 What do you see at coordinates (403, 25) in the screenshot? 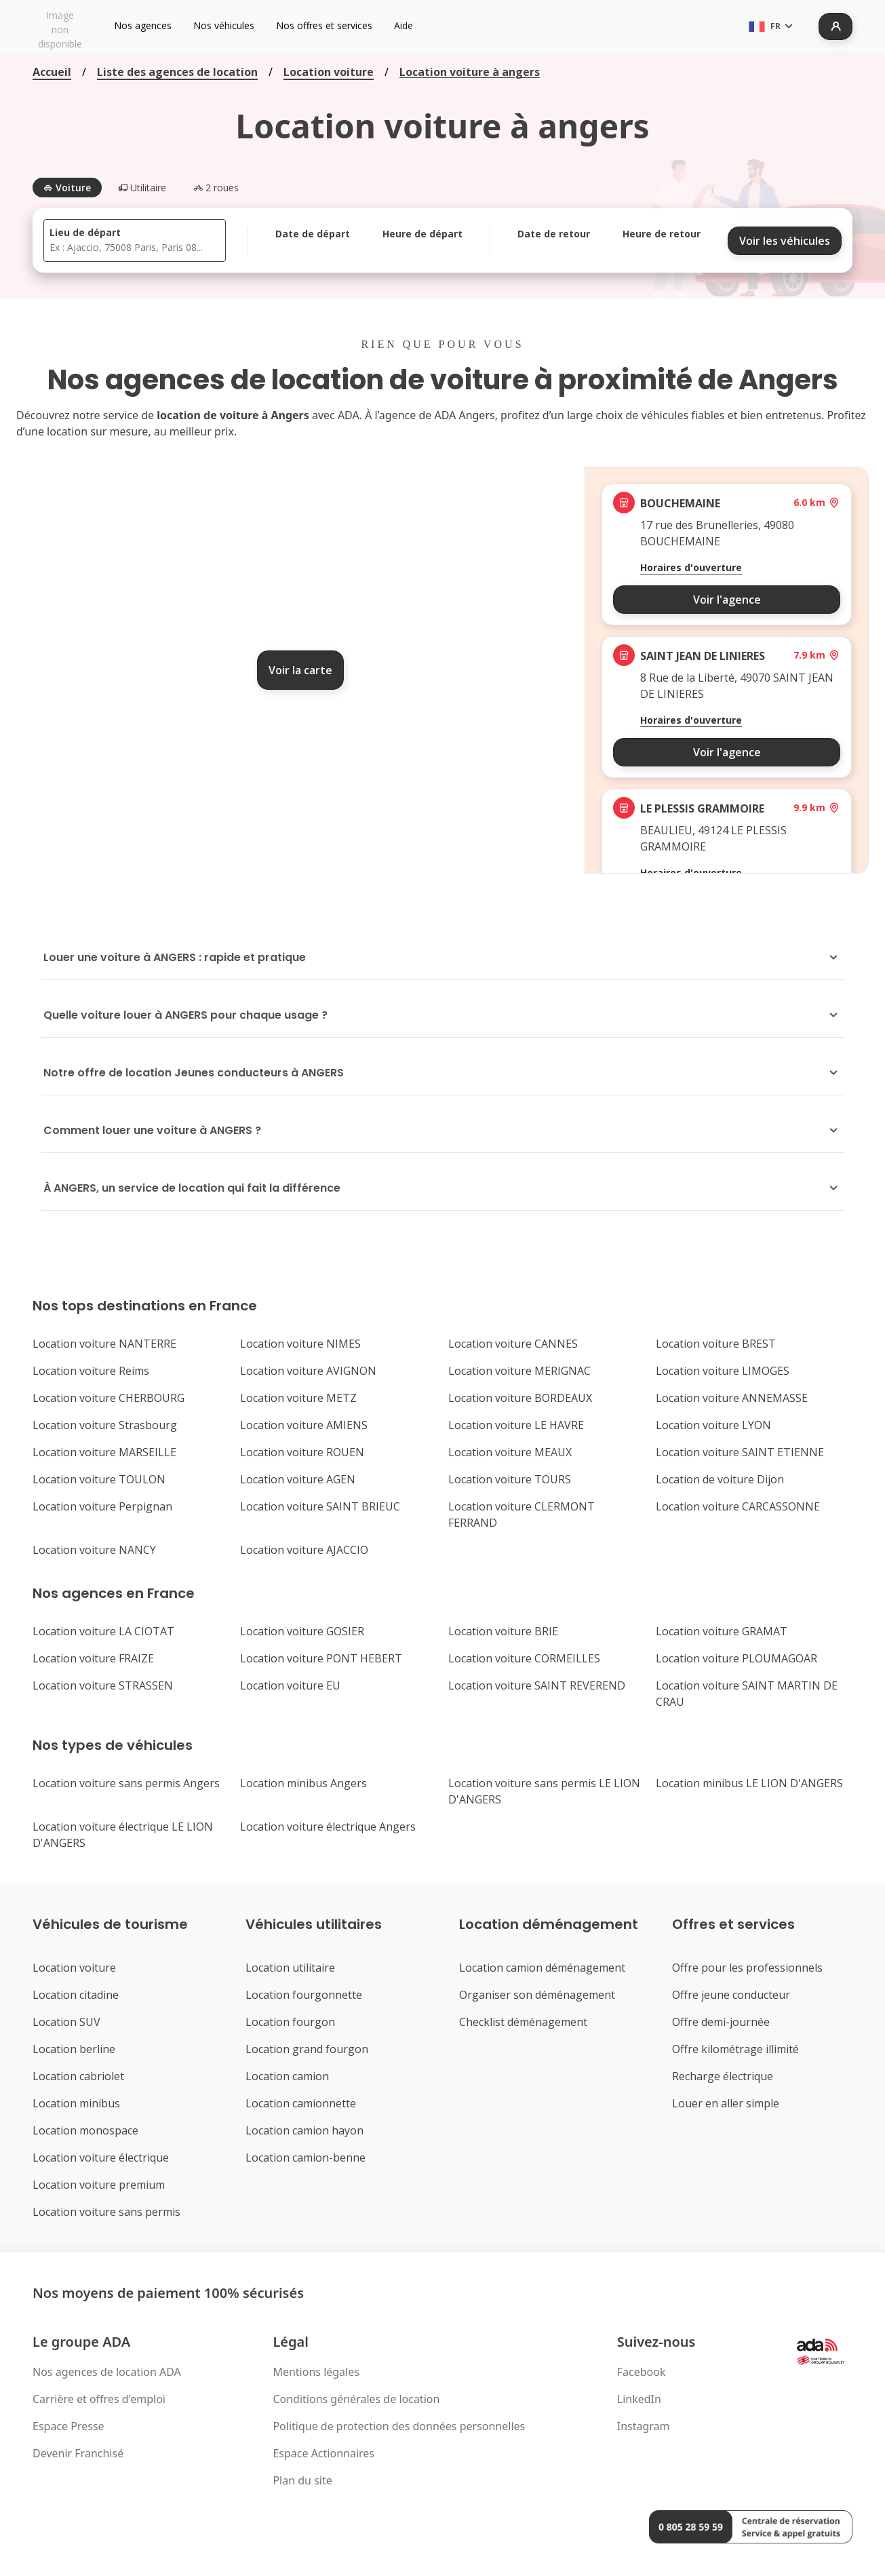
I see `Aide` at bounding box center [403, 25].